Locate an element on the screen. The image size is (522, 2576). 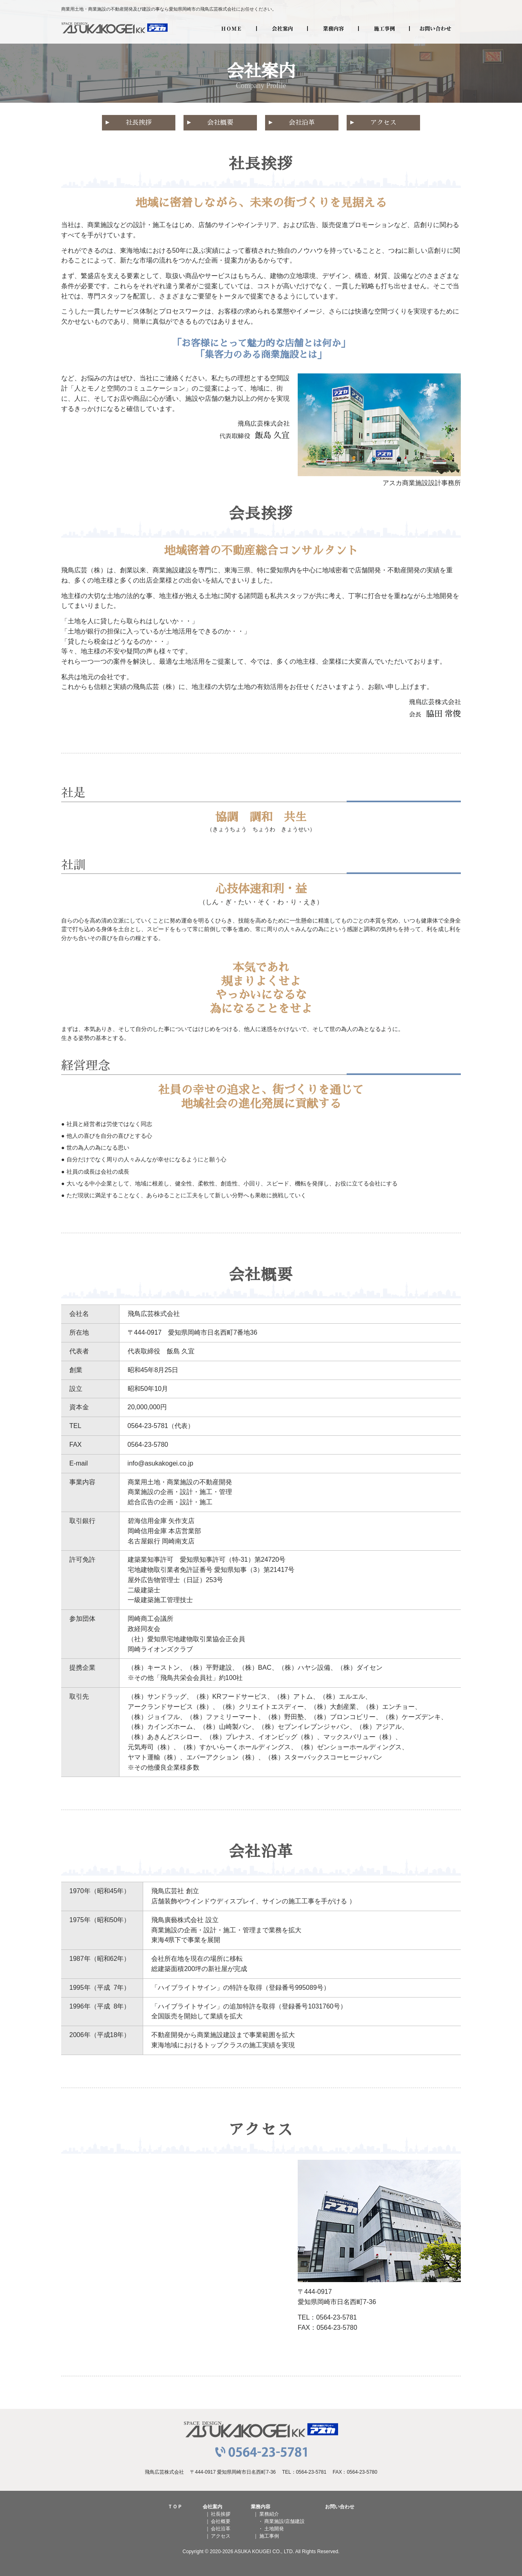
お問い合わせ is located at coordinates (435, 29).